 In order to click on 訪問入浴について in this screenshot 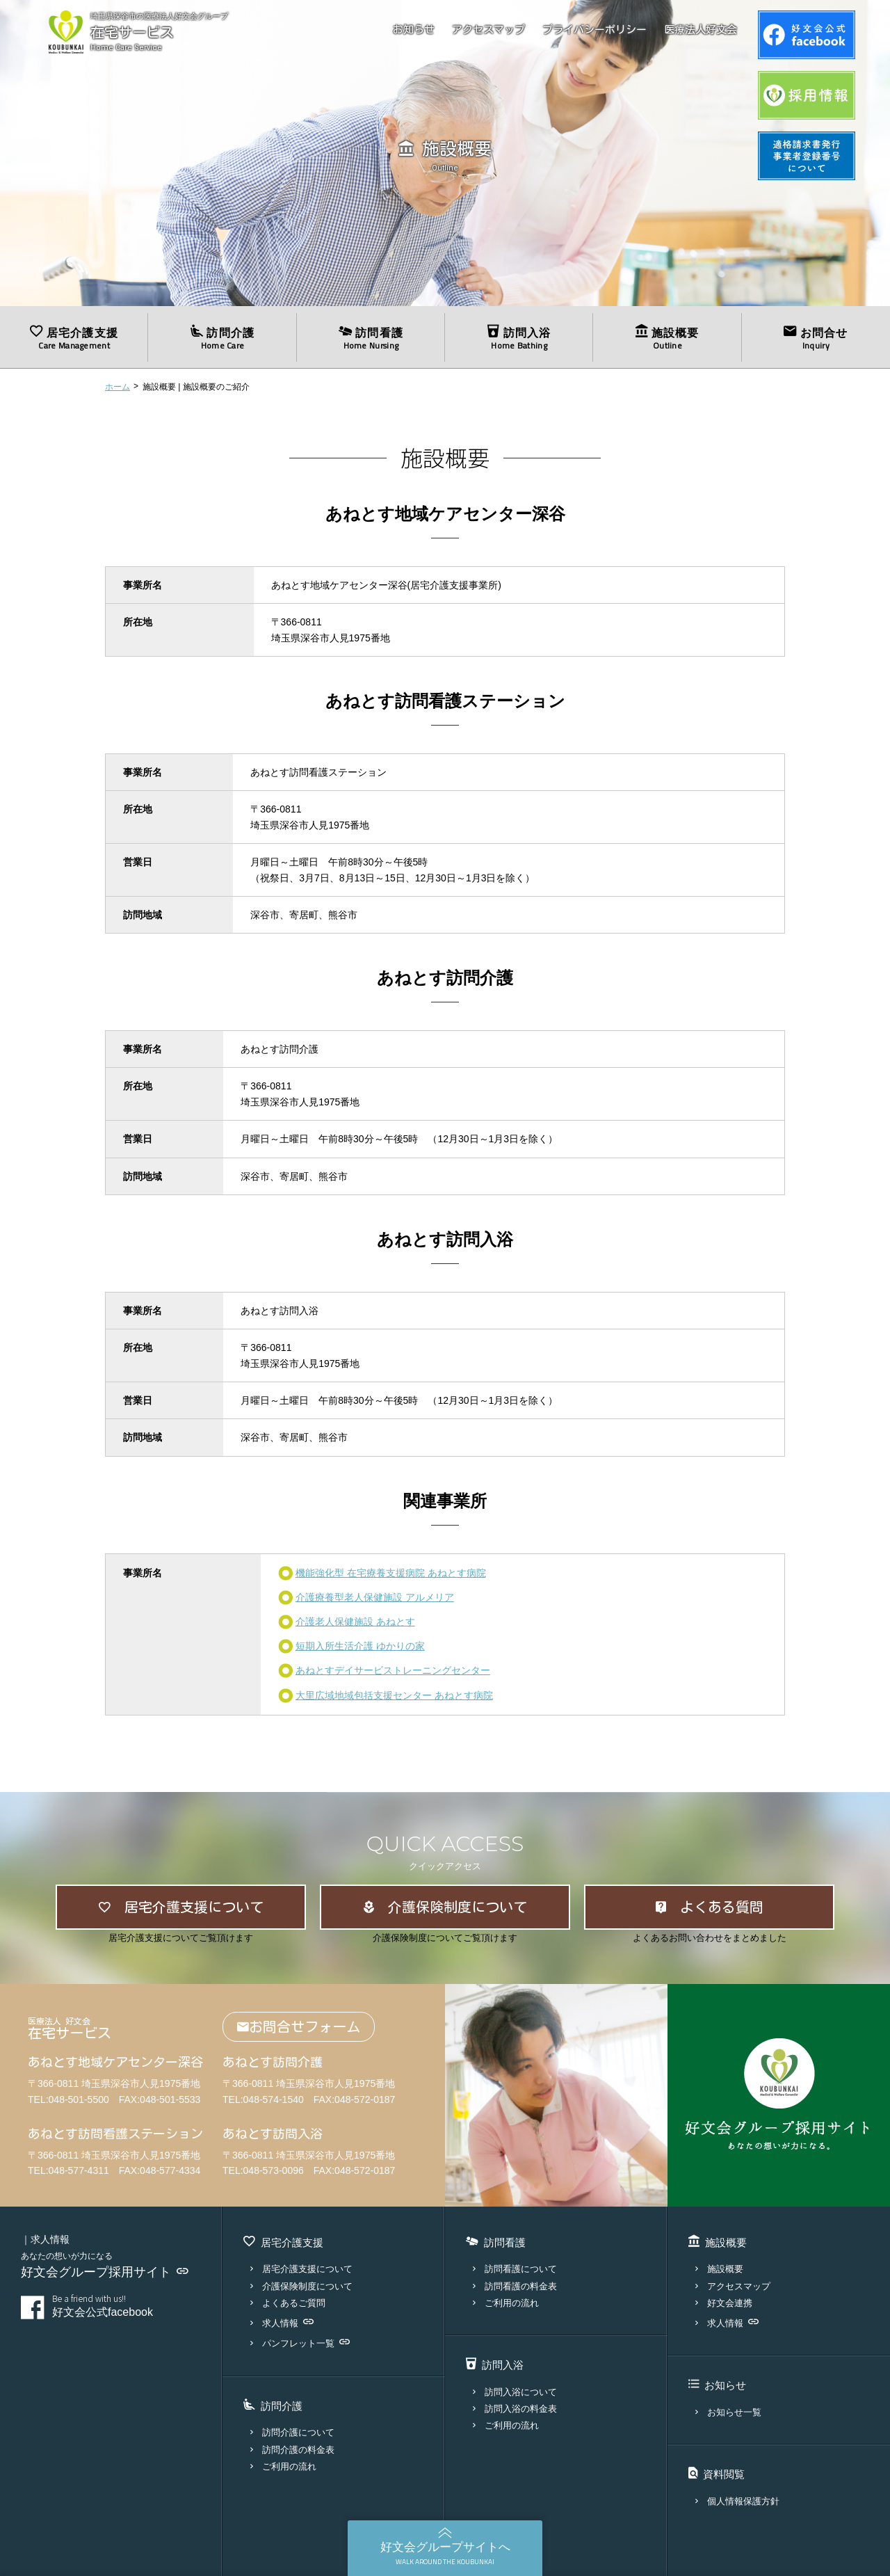, I will do `click(515, 2392)`.